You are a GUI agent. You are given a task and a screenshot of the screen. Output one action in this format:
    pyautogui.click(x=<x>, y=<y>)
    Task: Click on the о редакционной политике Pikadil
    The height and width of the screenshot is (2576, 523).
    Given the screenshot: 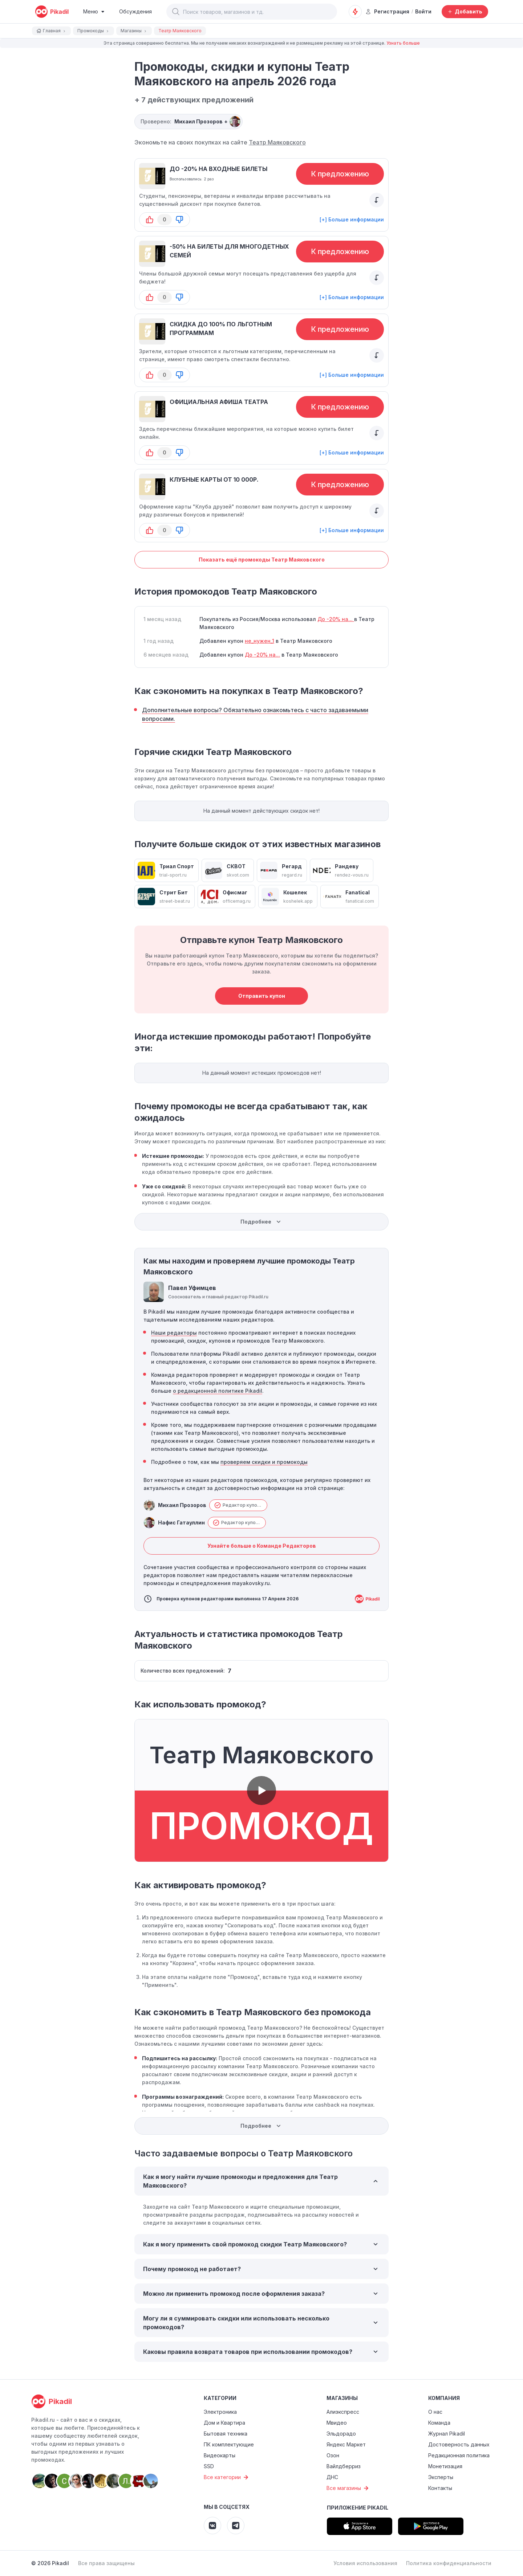 What is the action you would take?
    pyautogui.click(x=217, y=1391)
    